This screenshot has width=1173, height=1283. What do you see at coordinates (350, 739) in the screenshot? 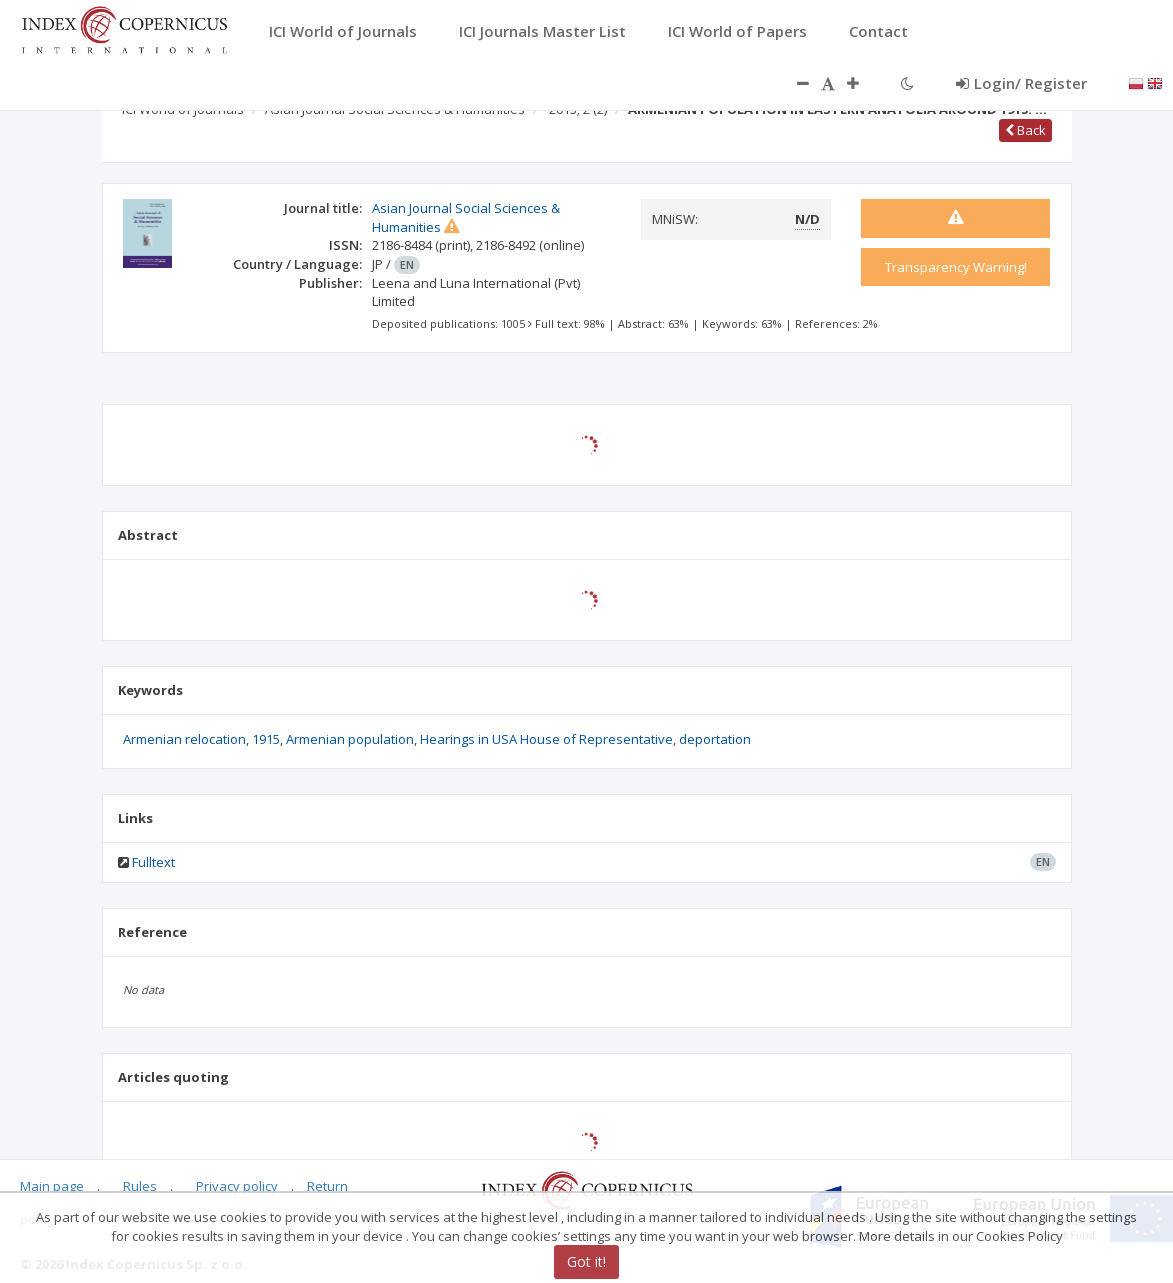
I see `Armenian population` at bounding box center [350, 739].